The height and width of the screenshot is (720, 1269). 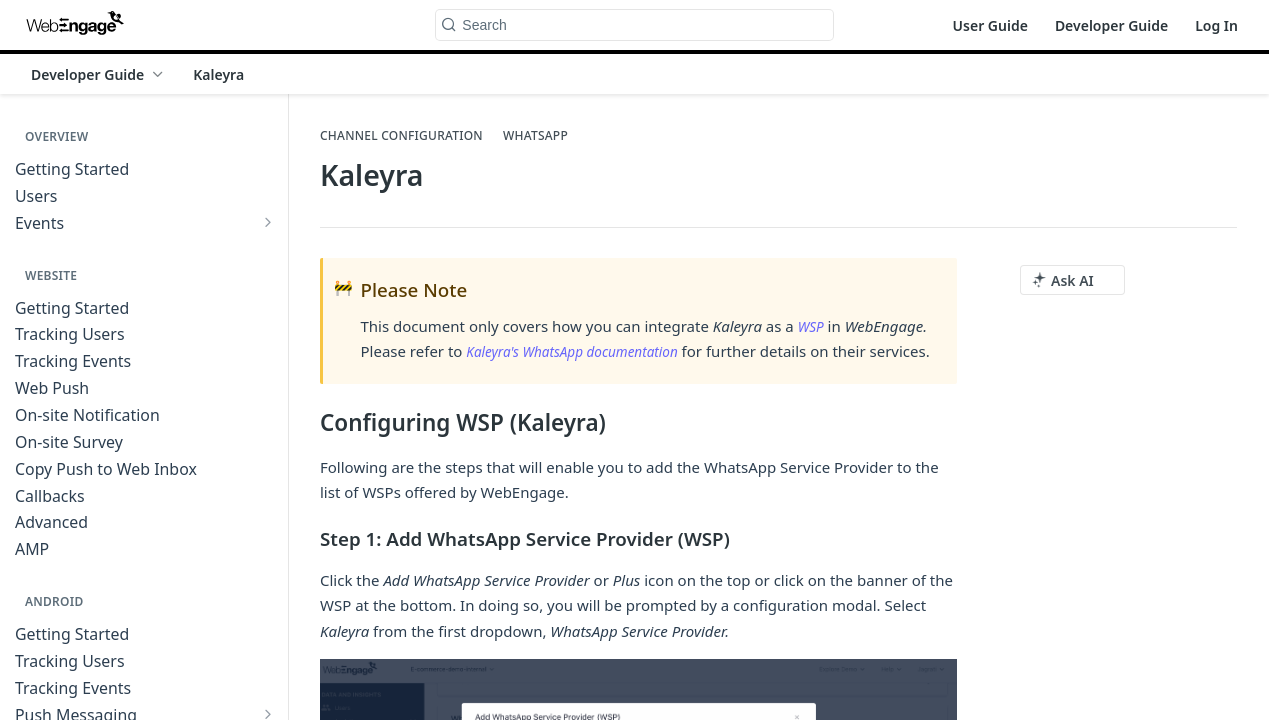 What do you see at coordinates (812, 326) in the screenshot?
I see `WSP` at bounding box center [812, 326].